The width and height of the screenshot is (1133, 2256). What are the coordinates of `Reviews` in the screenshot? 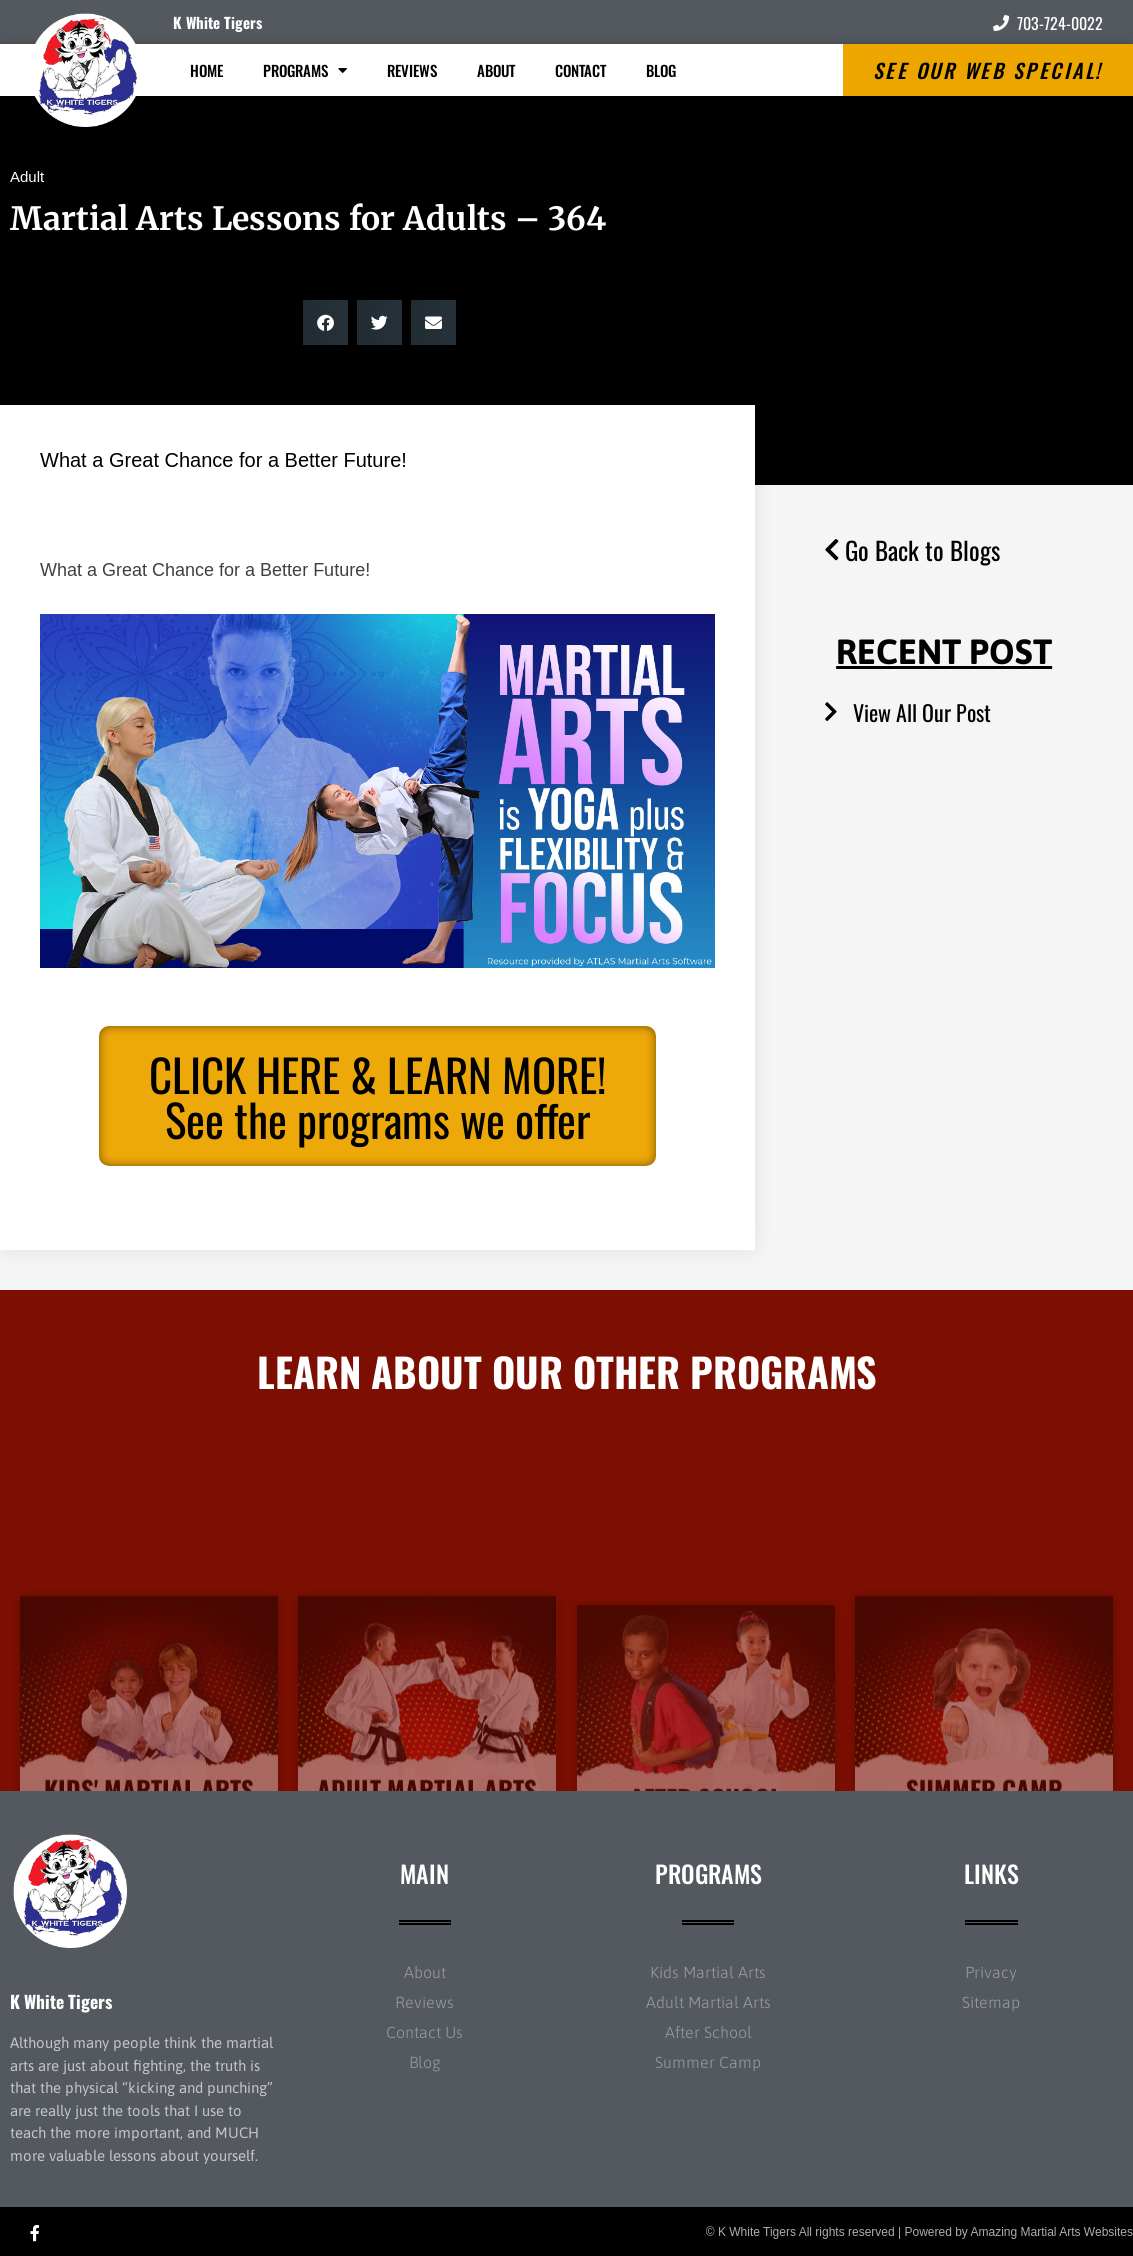 It's located at (412, 70).